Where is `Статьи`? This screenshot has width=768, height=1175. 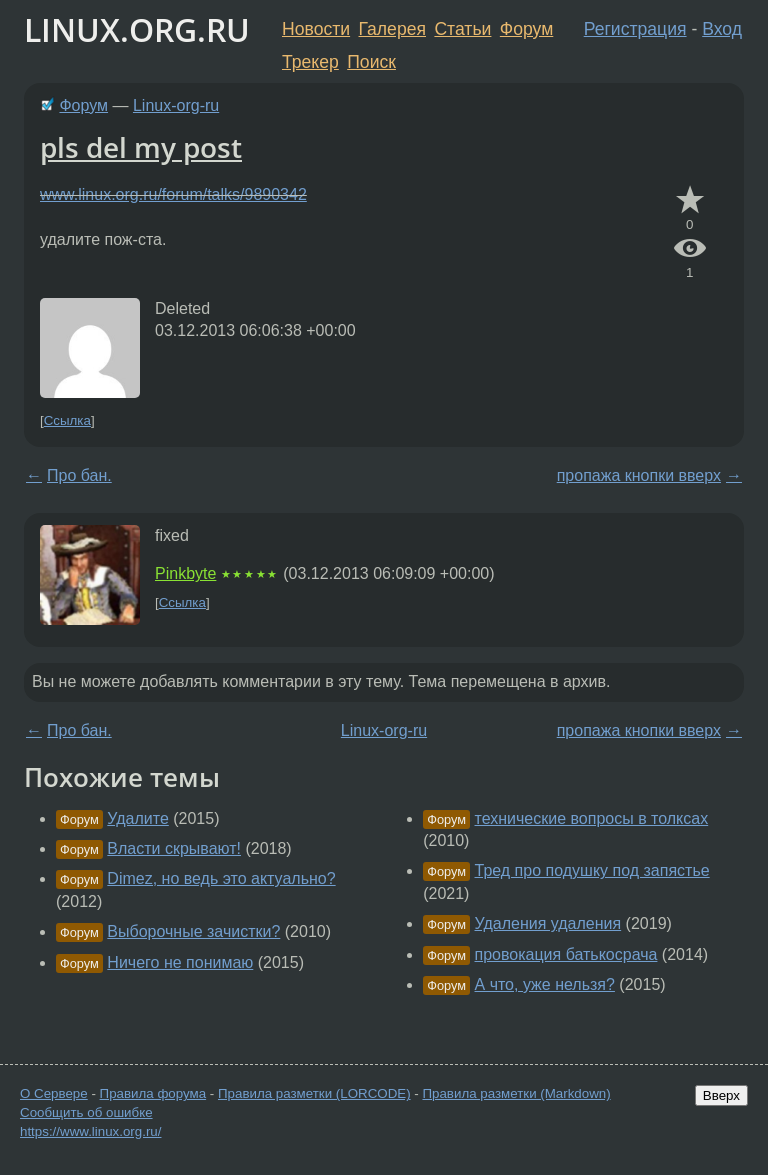
Статьи is located at coordinates (462, 29).